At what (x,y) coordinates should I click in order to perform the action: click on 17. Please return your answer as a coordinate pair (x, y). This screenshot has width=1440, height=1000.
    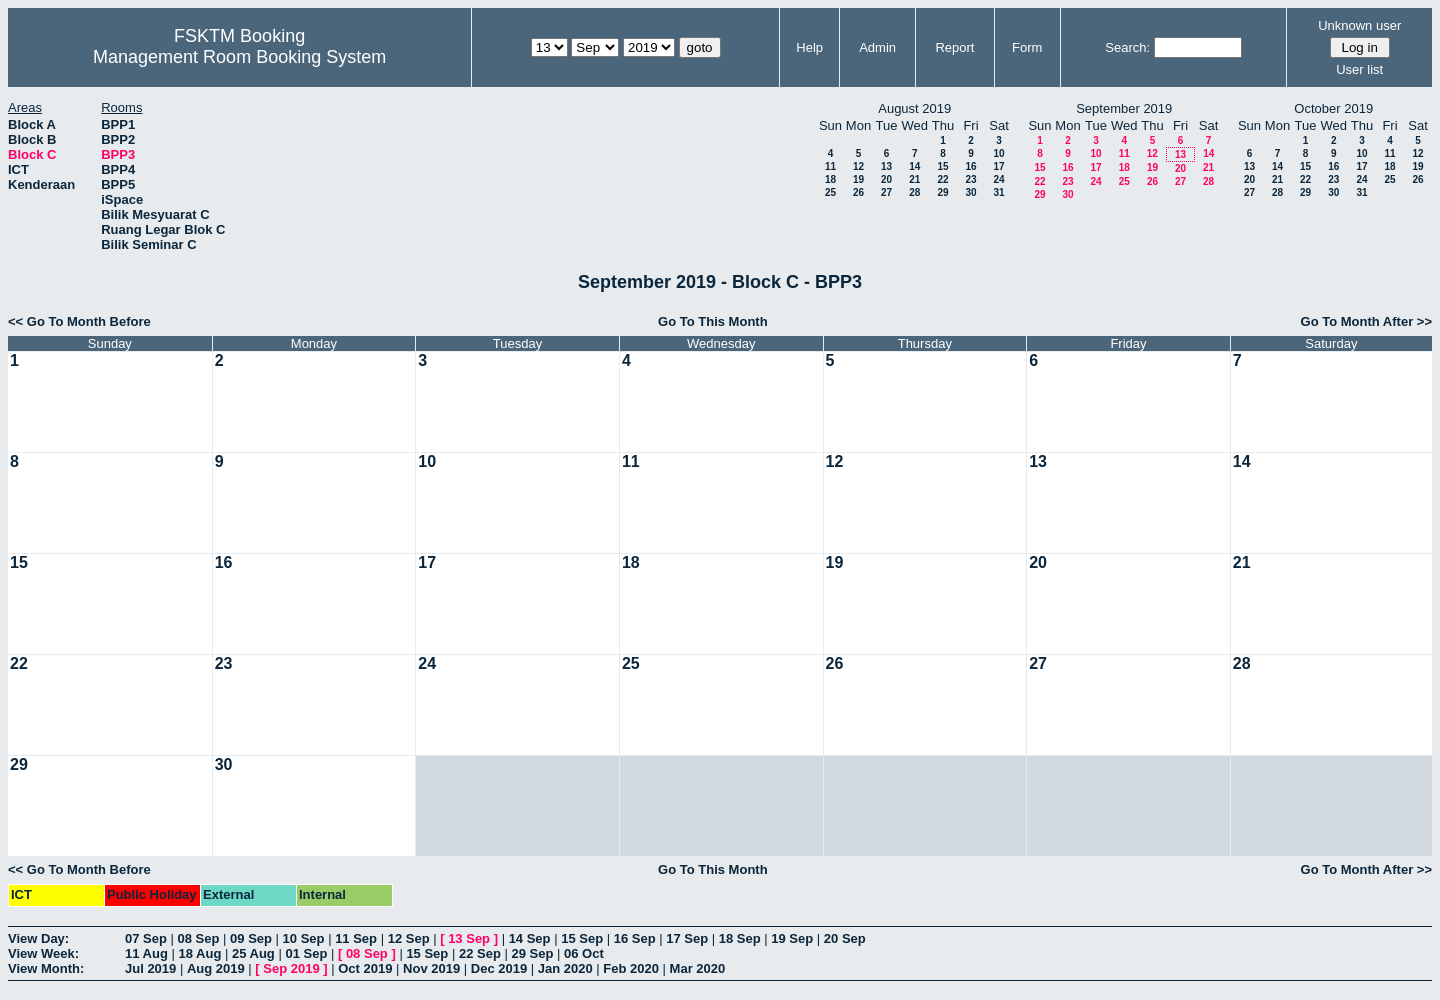
    Looking at the image, I should click on (998, 166).